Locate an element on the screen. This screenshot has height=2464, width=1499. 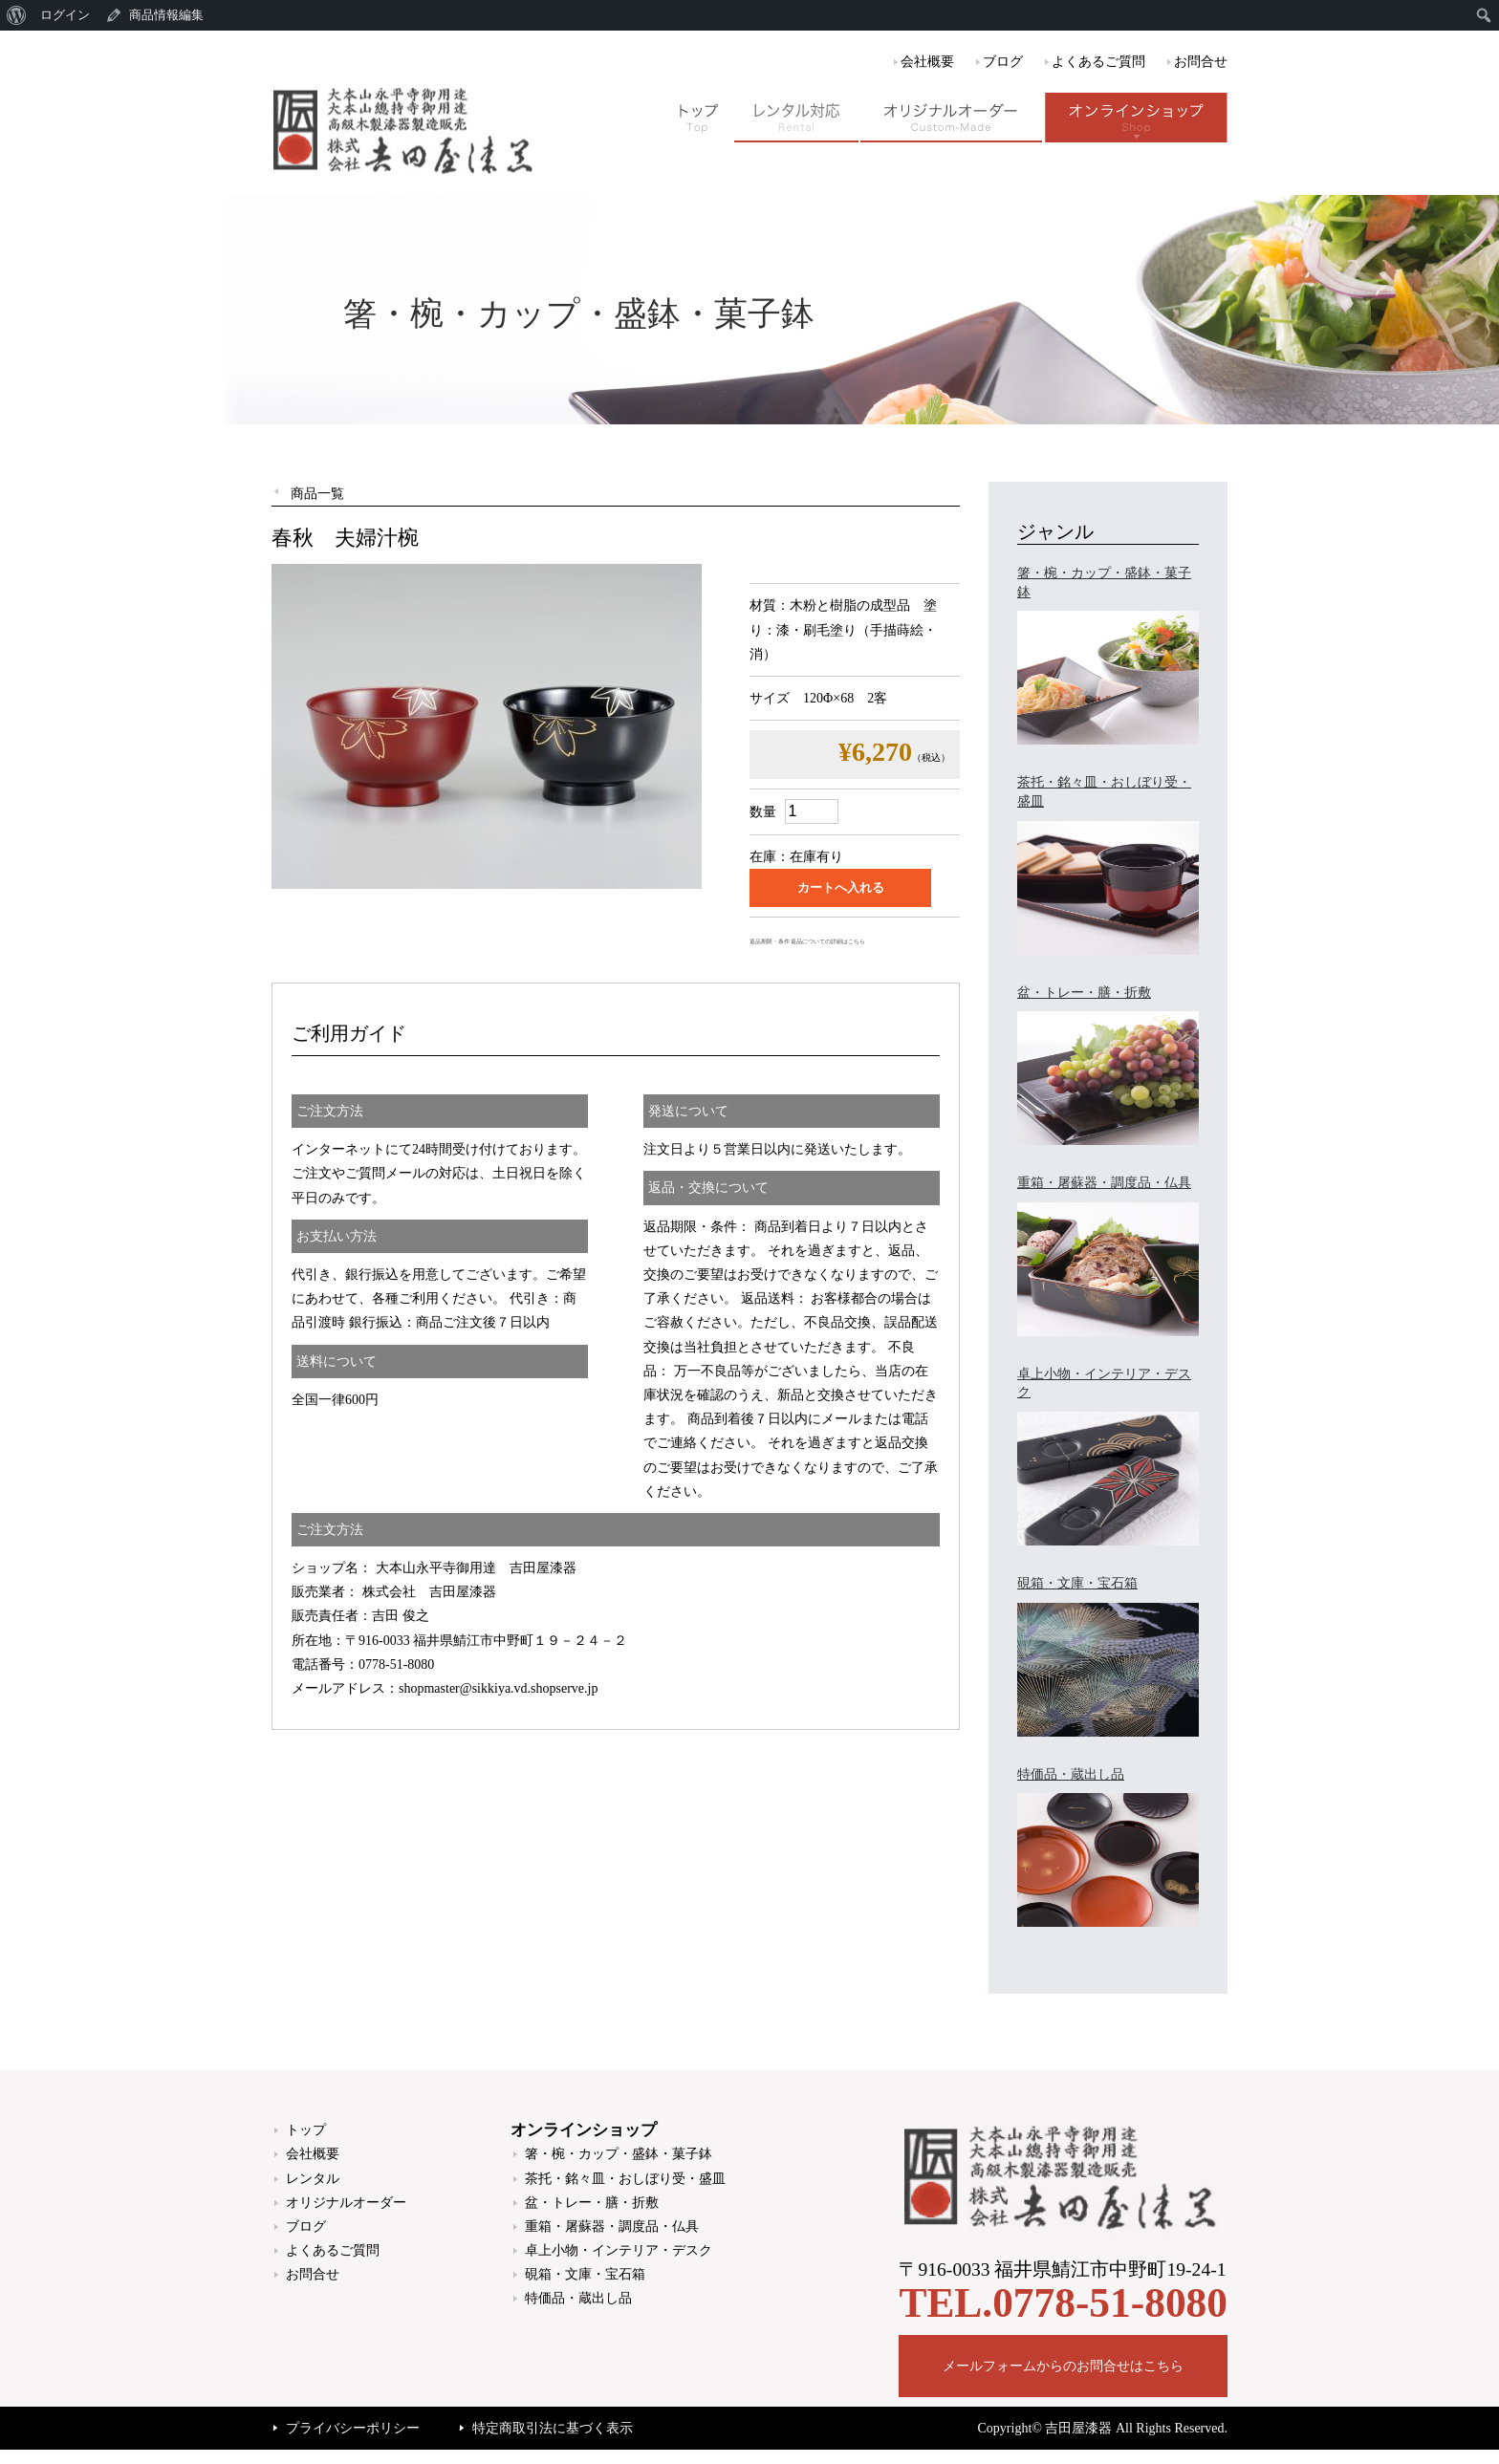
商品情報編集 [menuitem] is located at coordinates (166, 15).